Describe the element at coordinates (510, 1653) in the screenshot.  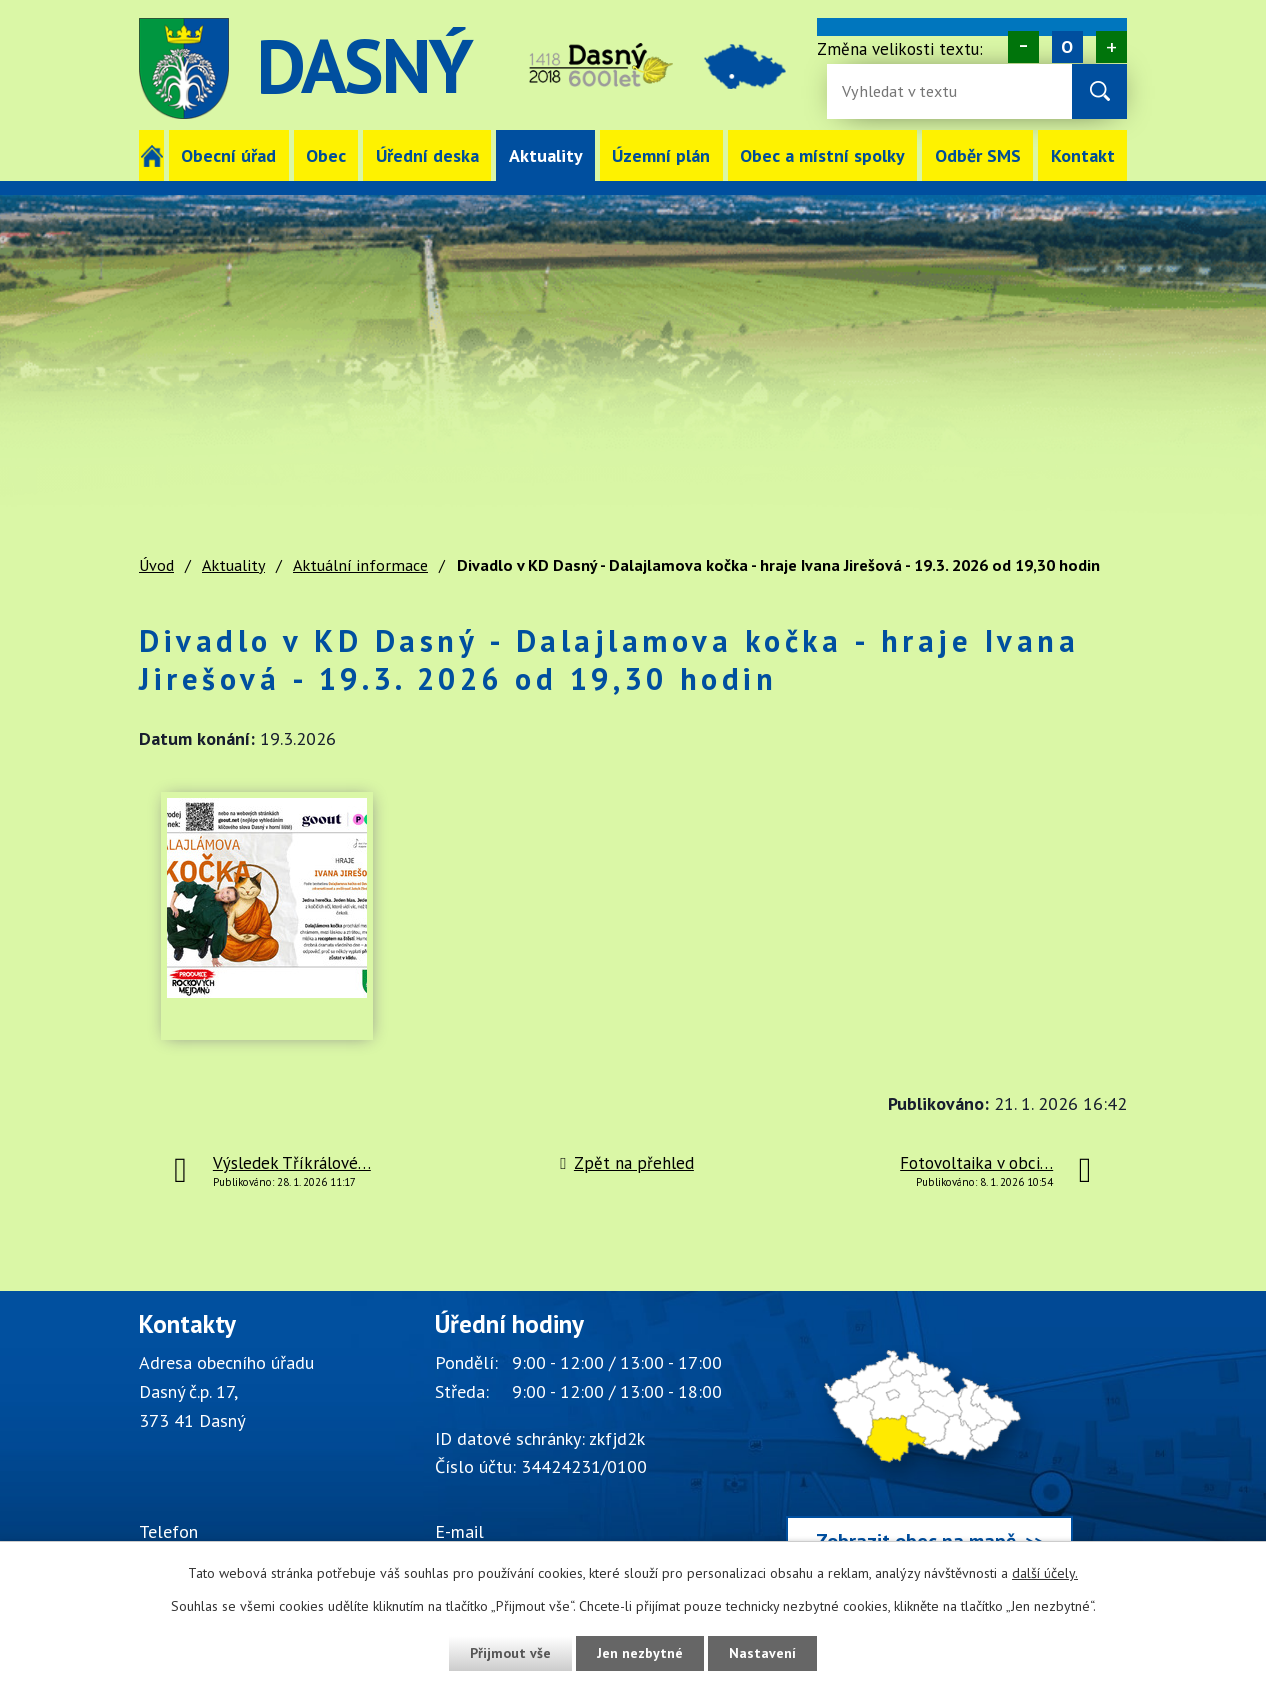
I see `Přijmout vše` at that location.